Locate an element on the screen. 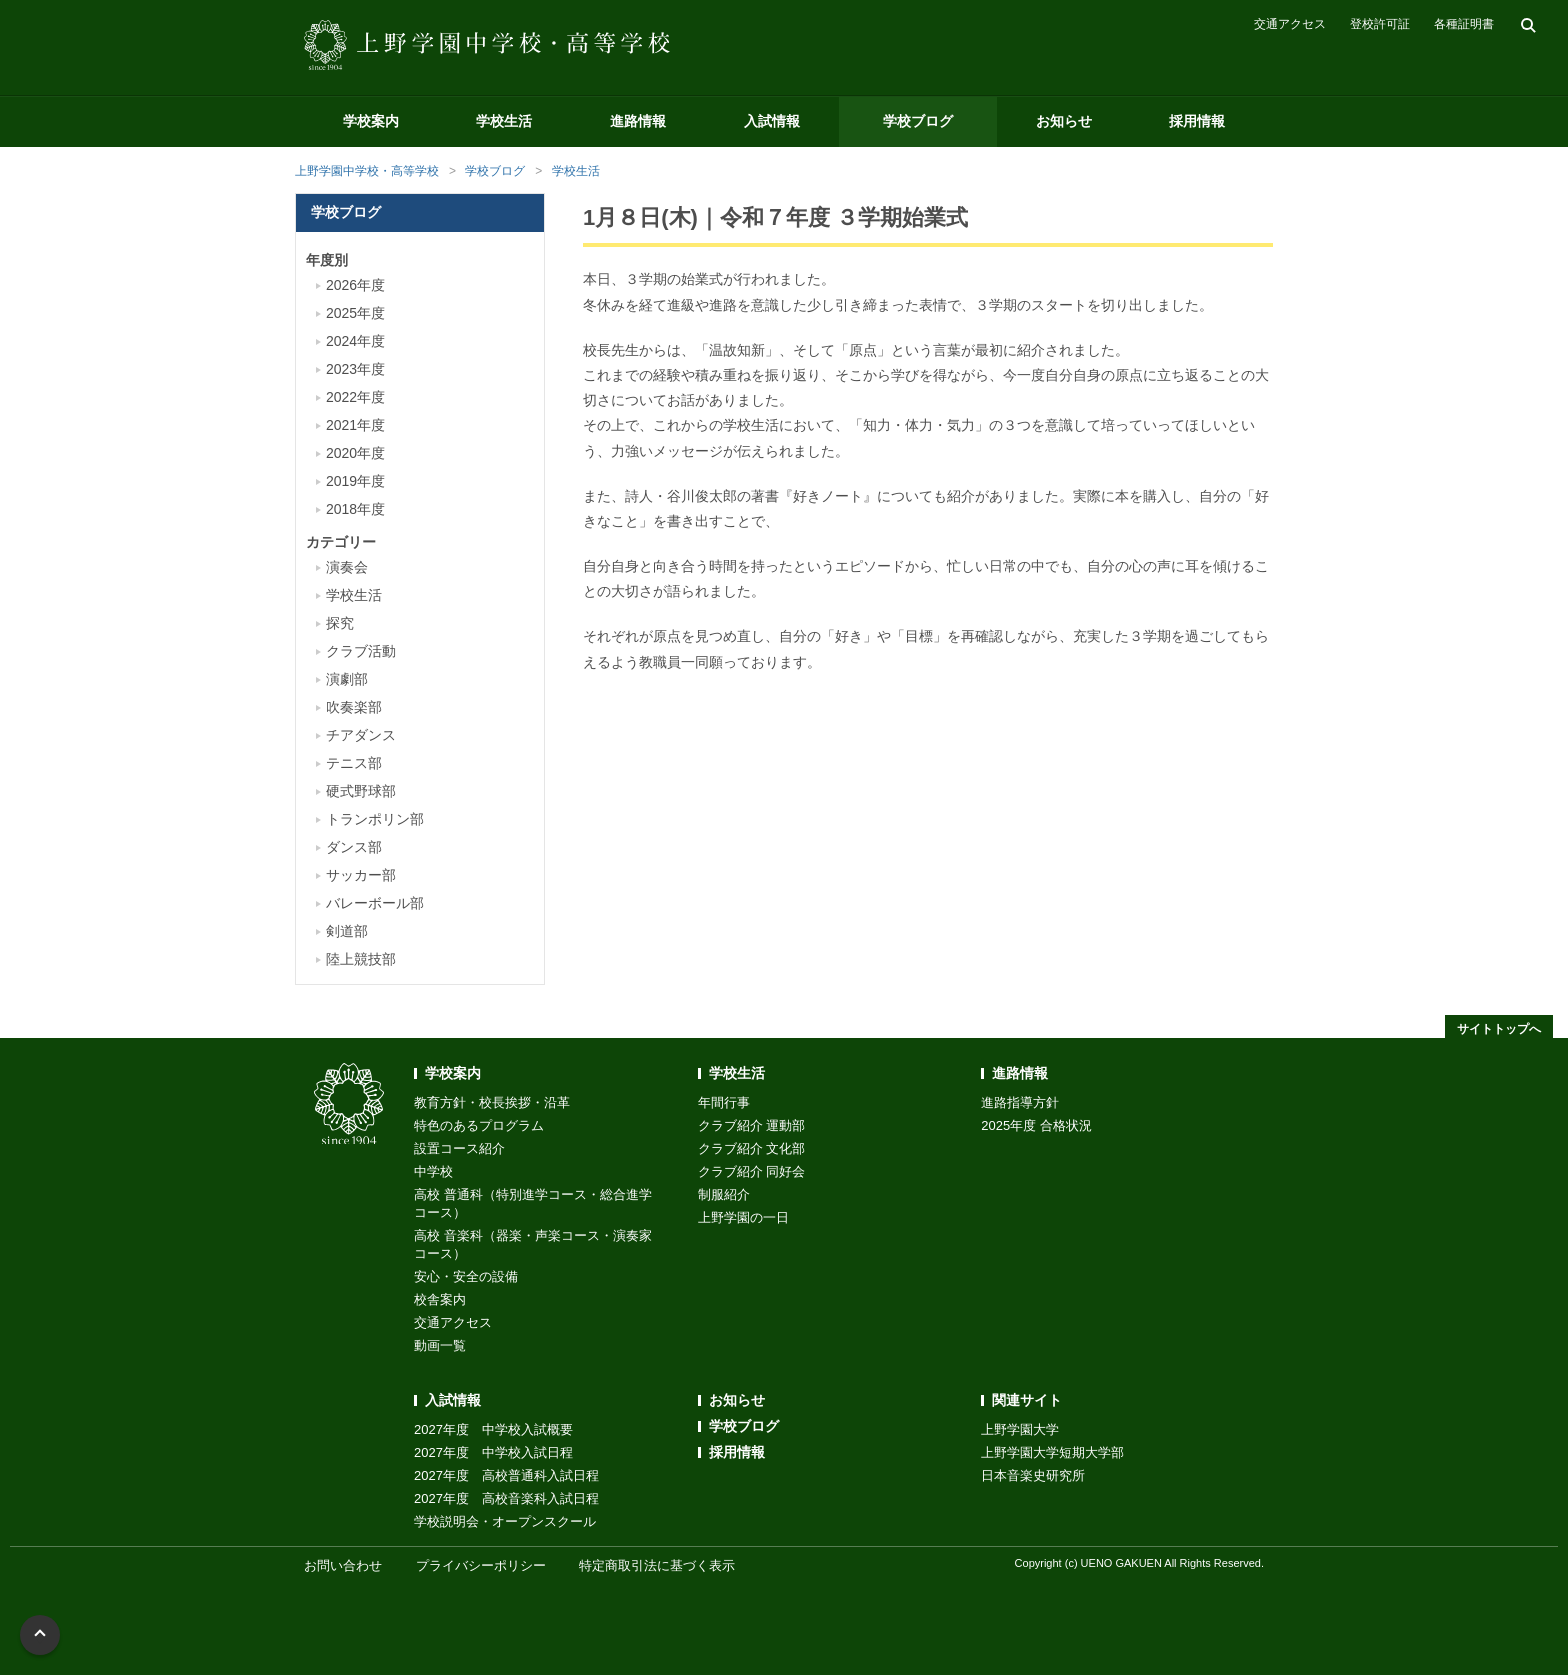 This screenshot has height=1675, width=1568. 2027年度 高校音楽科入試日程 is located at coordinates (506, 1498).